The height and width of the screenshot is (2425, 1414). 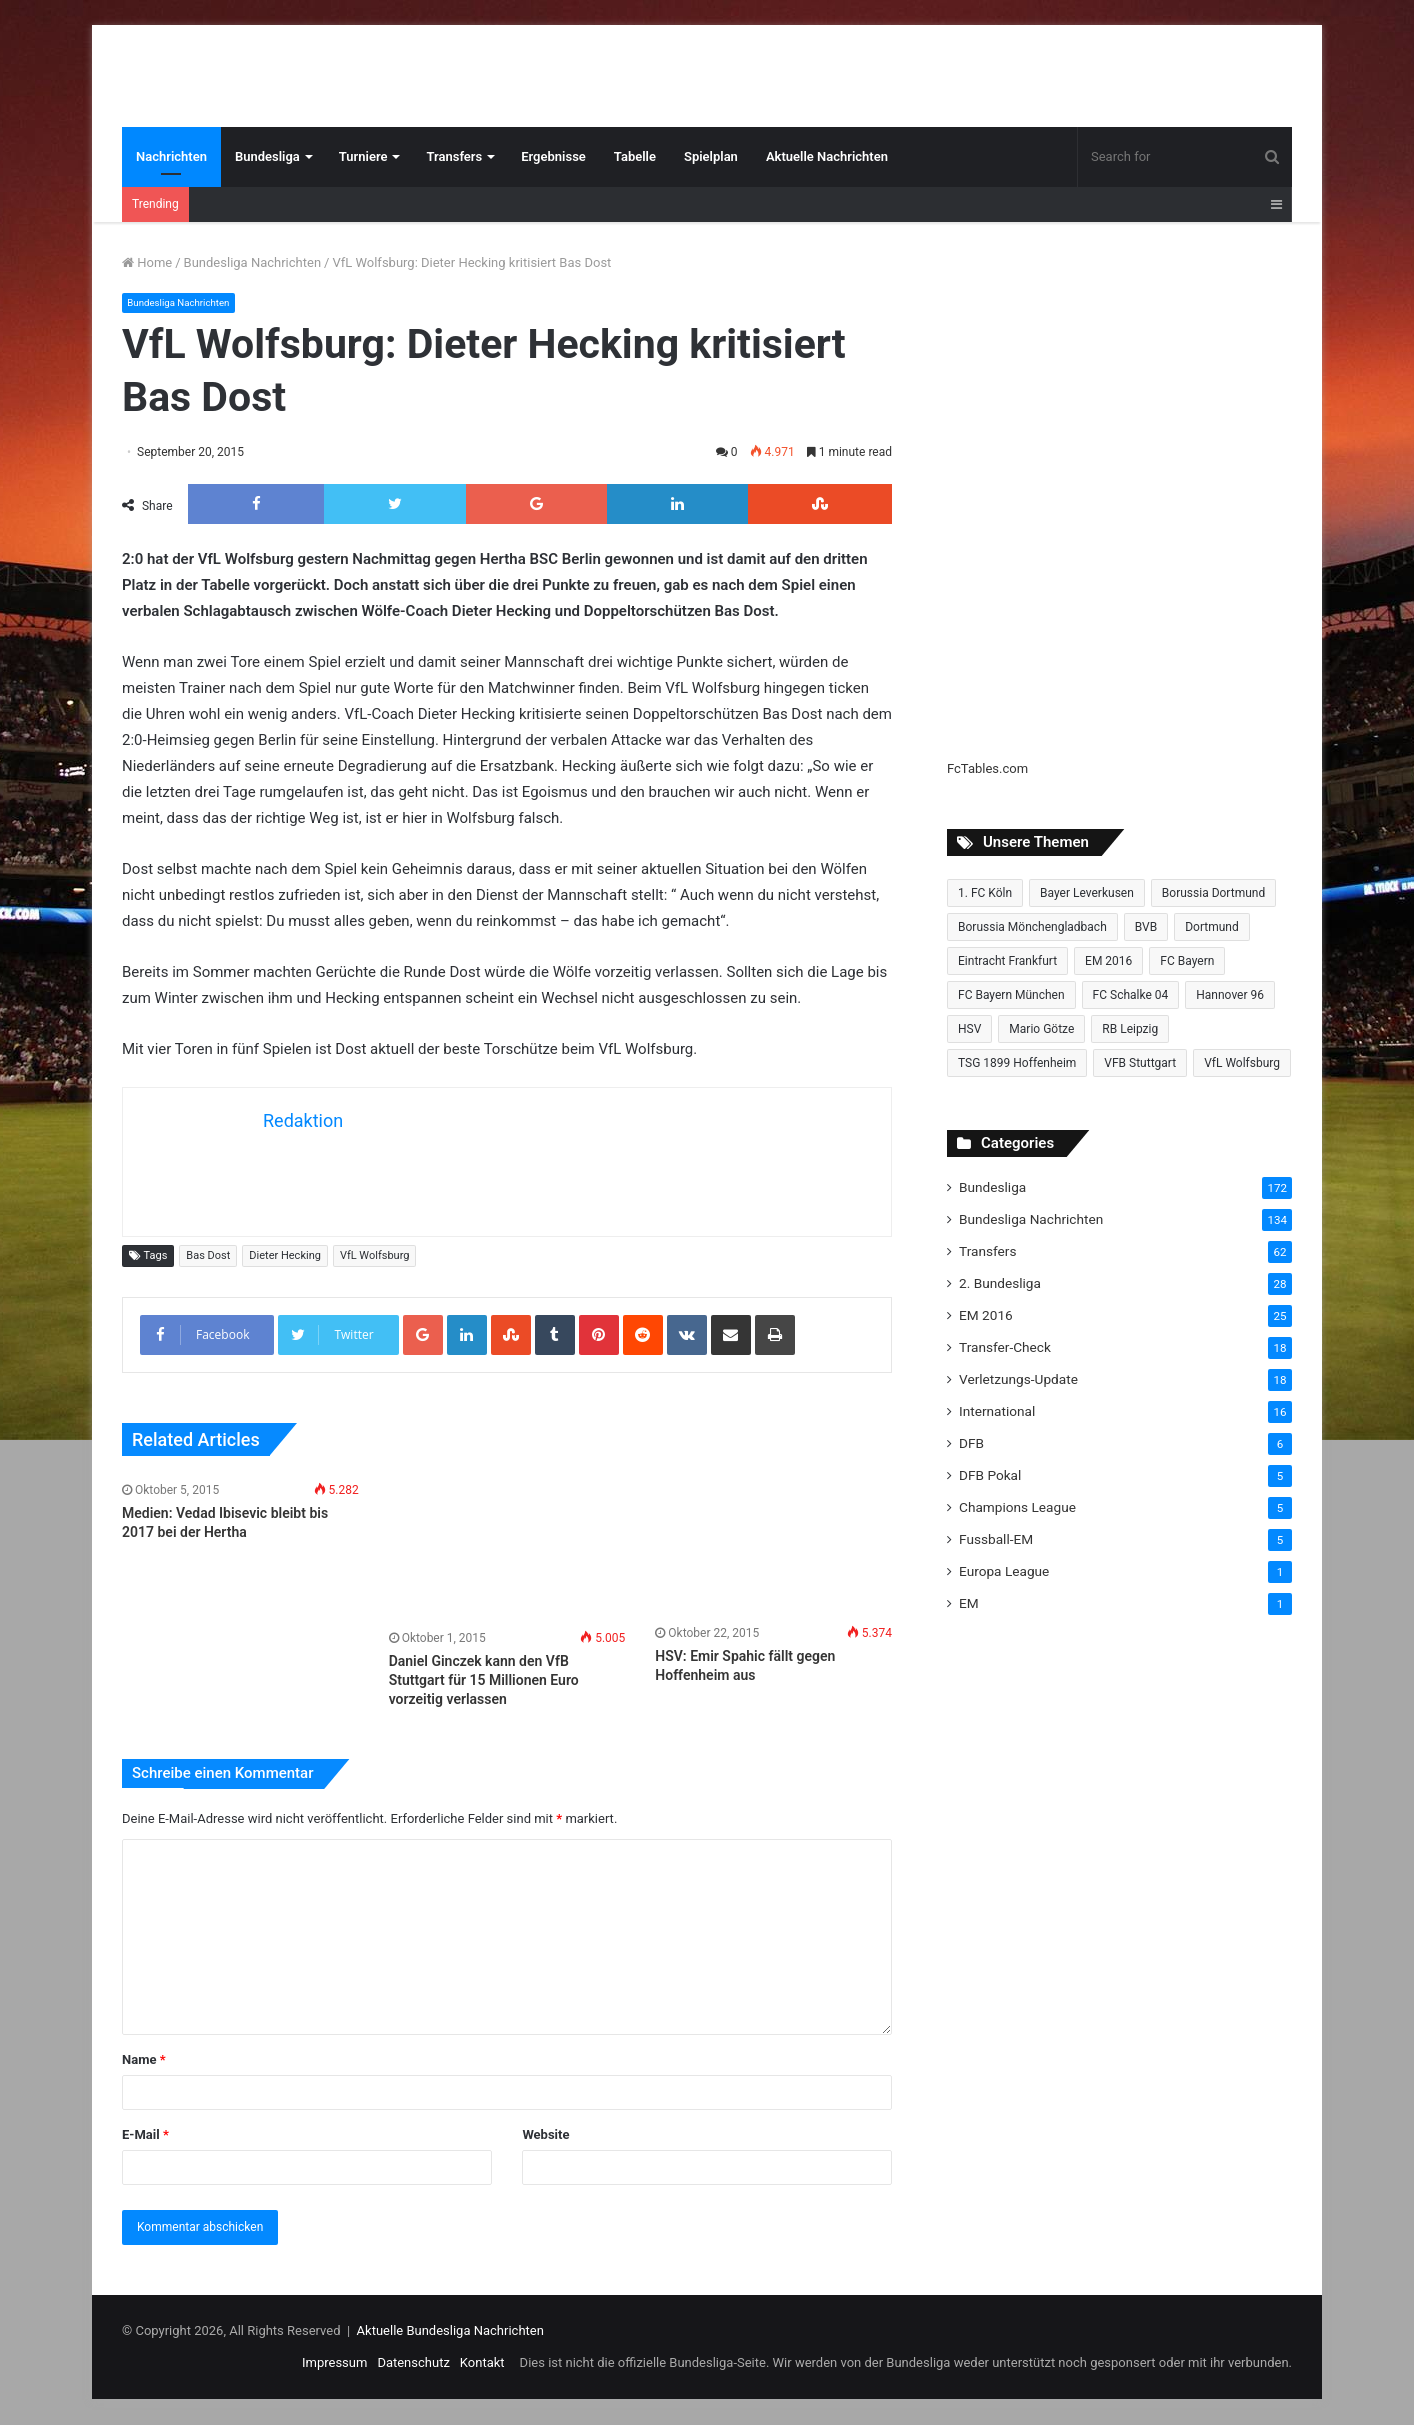 What do you see at coordinates (1212, 927) in the screenshot?
I see `Dortmund [Dortmund (8 Einträge)]` at bounding box center [1212, 927].